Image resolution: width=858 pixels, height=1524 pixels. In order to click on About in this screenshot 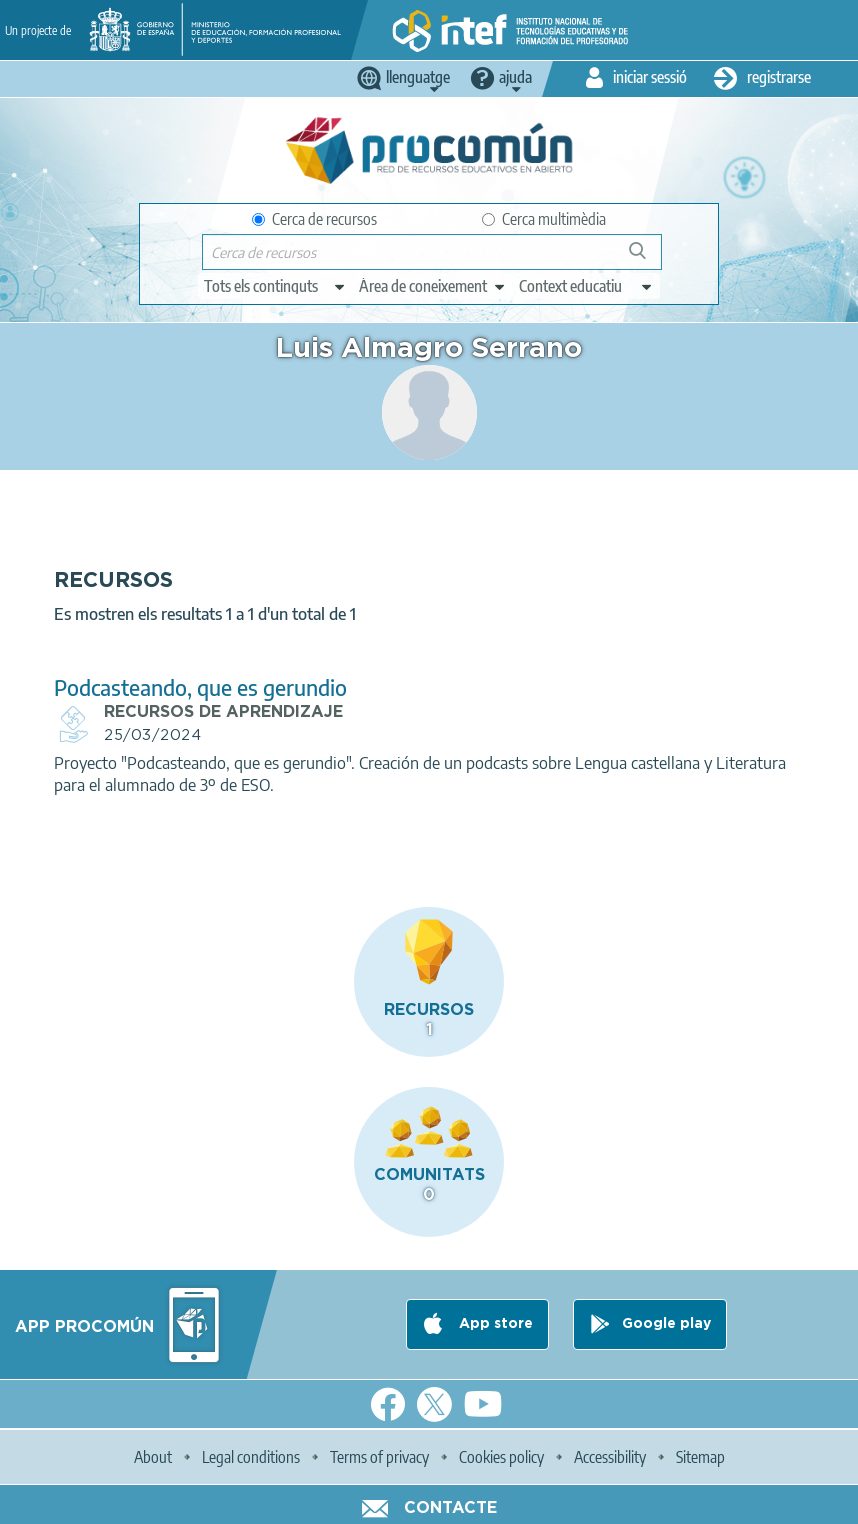, I will do `click(153, 1457)`.